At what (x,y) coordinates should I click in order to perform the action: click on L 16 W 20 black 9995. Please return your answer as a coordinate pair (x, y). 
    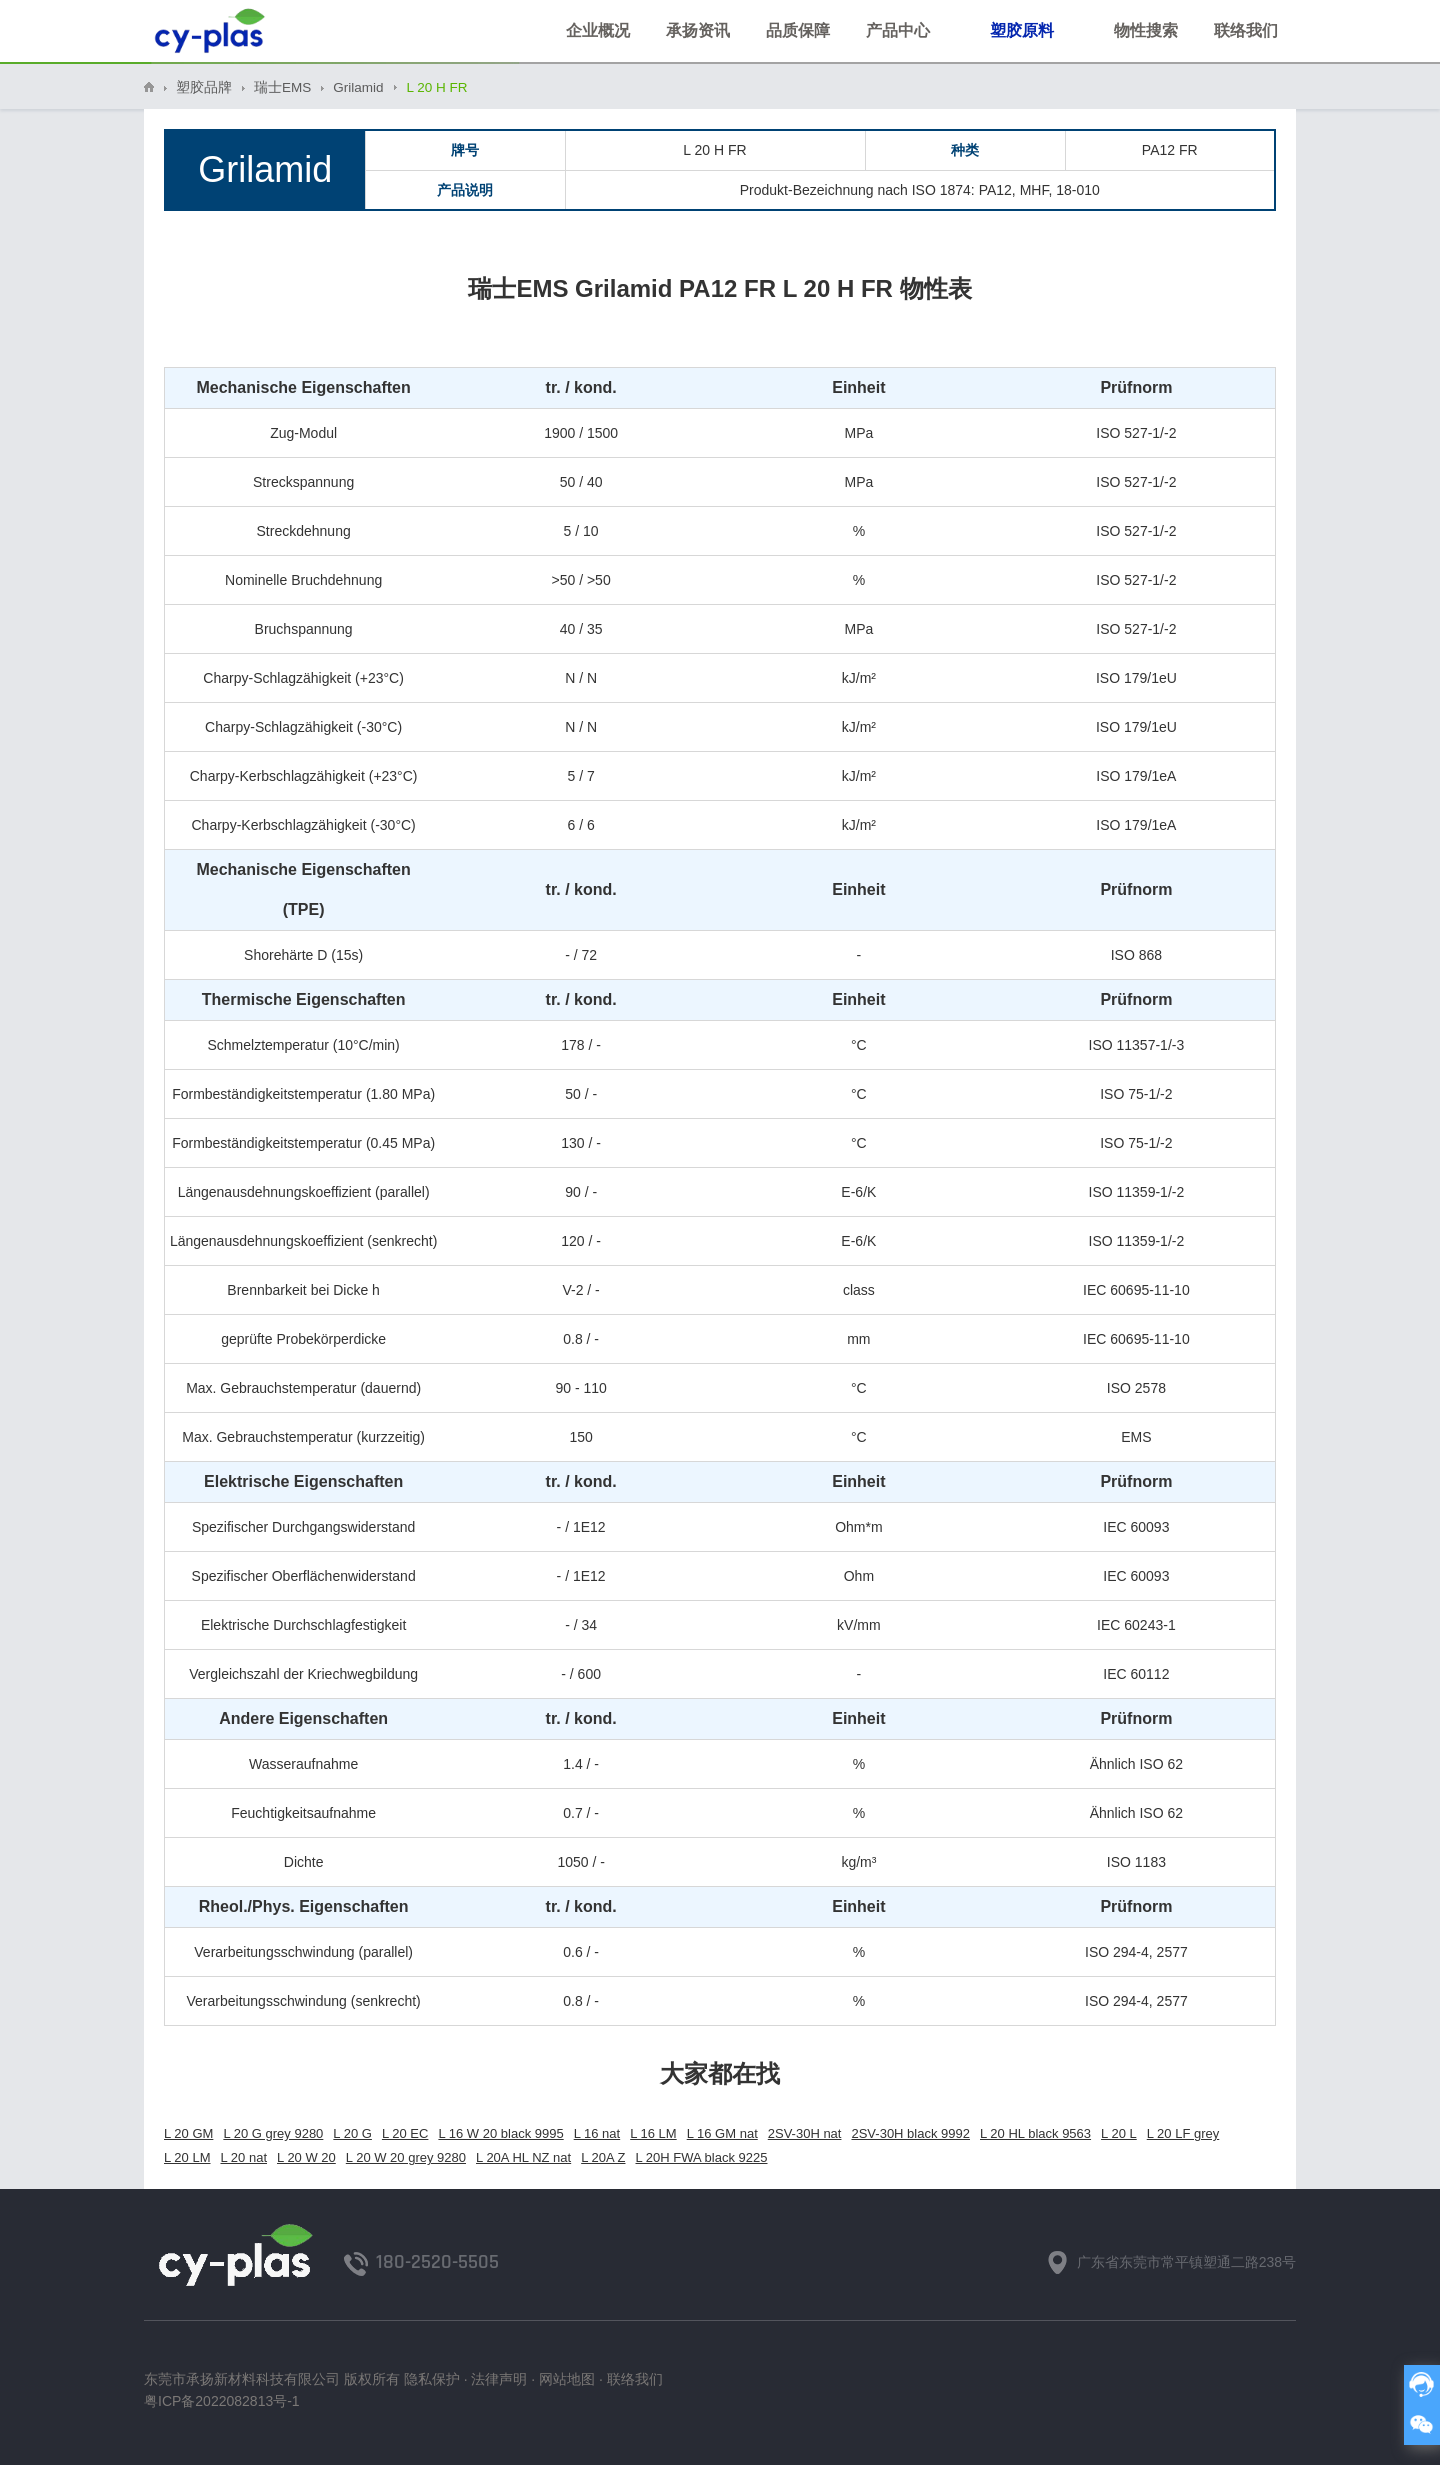
    Looking at the image, I should click on (500, 2133).